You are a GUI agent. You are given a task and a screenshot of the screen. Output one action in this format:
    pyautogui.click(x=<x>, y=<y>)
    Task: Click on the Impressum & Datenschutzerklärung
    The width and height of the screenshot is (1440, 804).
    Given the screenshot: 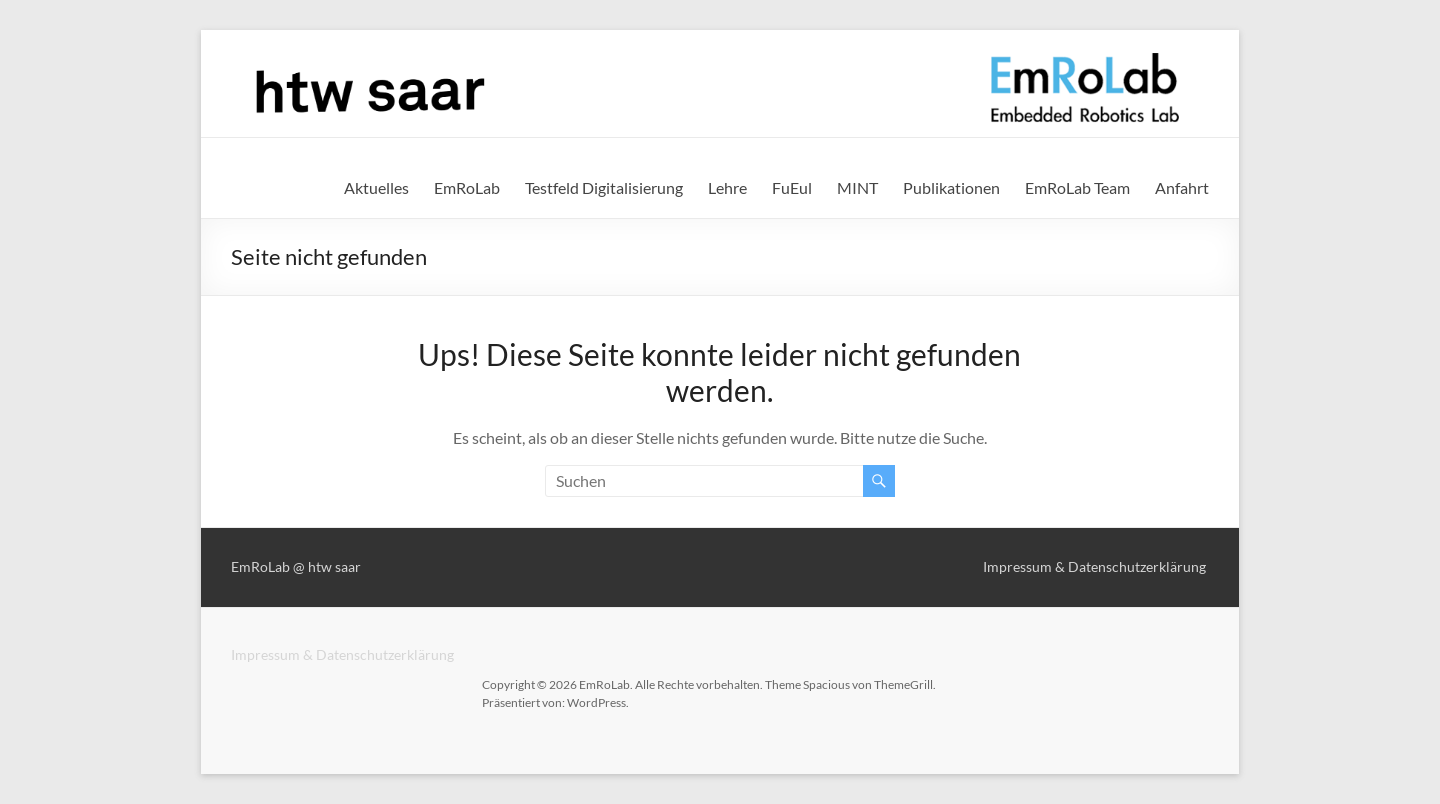 What is the action you would take?
    pyautogui.click(x=342, y=654)
    